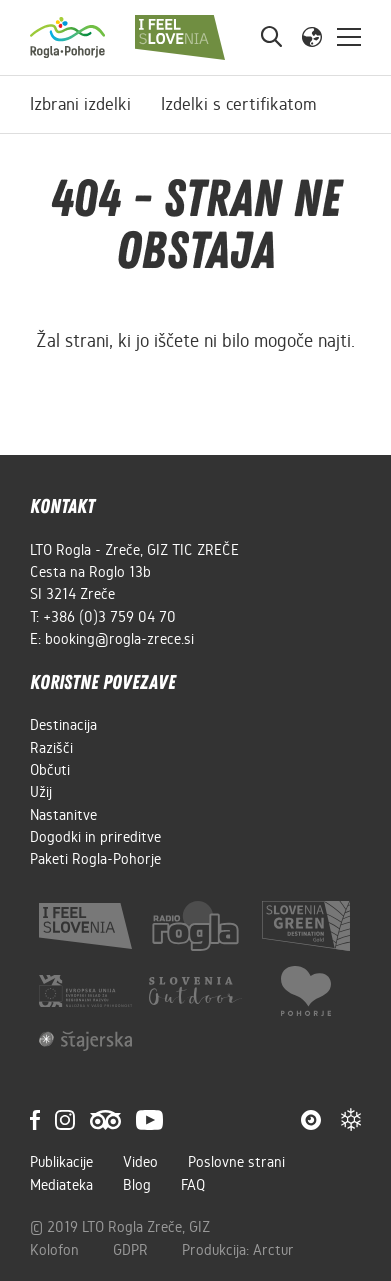 Image resolution: width=391 pixels, height=1281 pixels. I want to click on Kolofon, so click(56, 1250).